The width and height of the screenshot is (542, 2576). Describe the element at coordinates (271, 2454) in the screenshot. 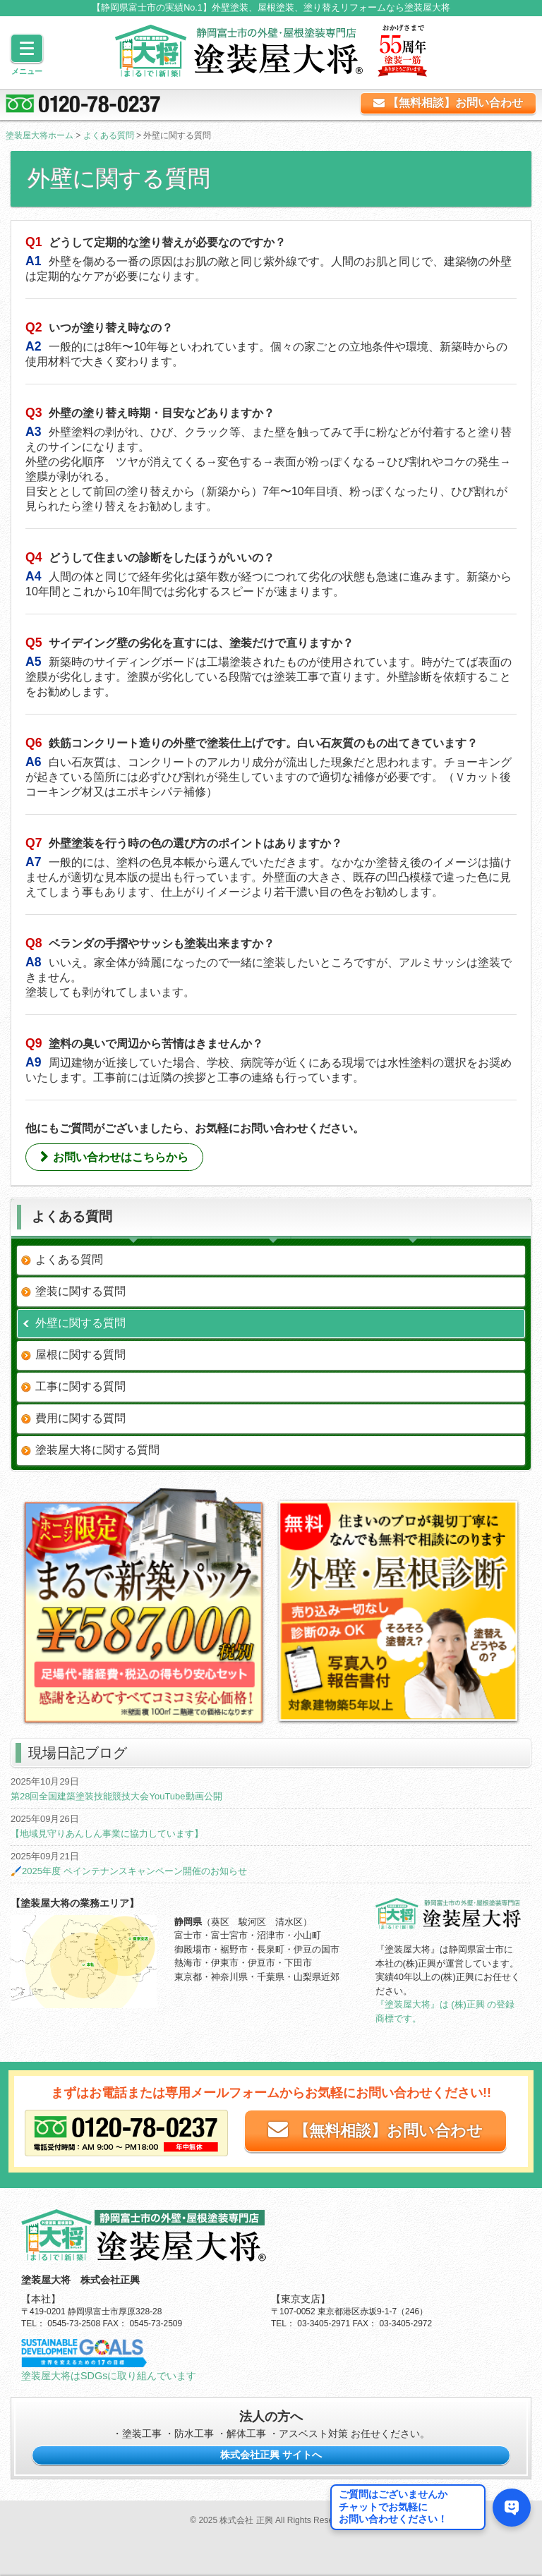

I see `株式会社正興 サイトへ` at that location.